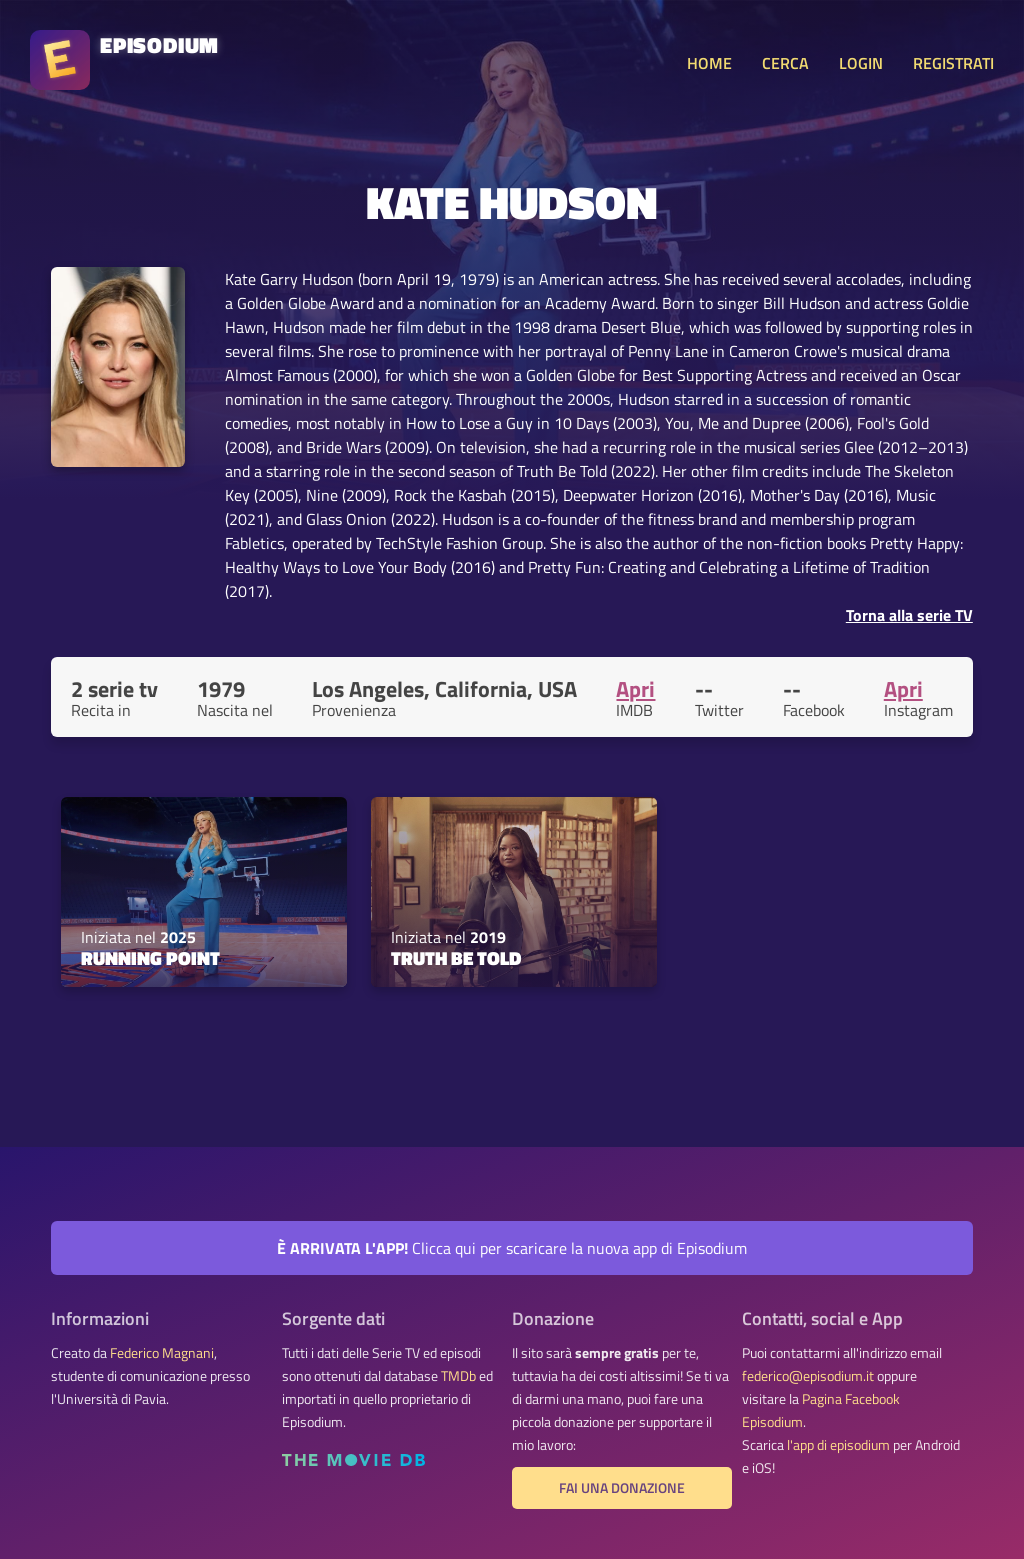 The width and height of the screenshot is (1024, 1559). I want to click on Truth Be Told, so click(456, 958).